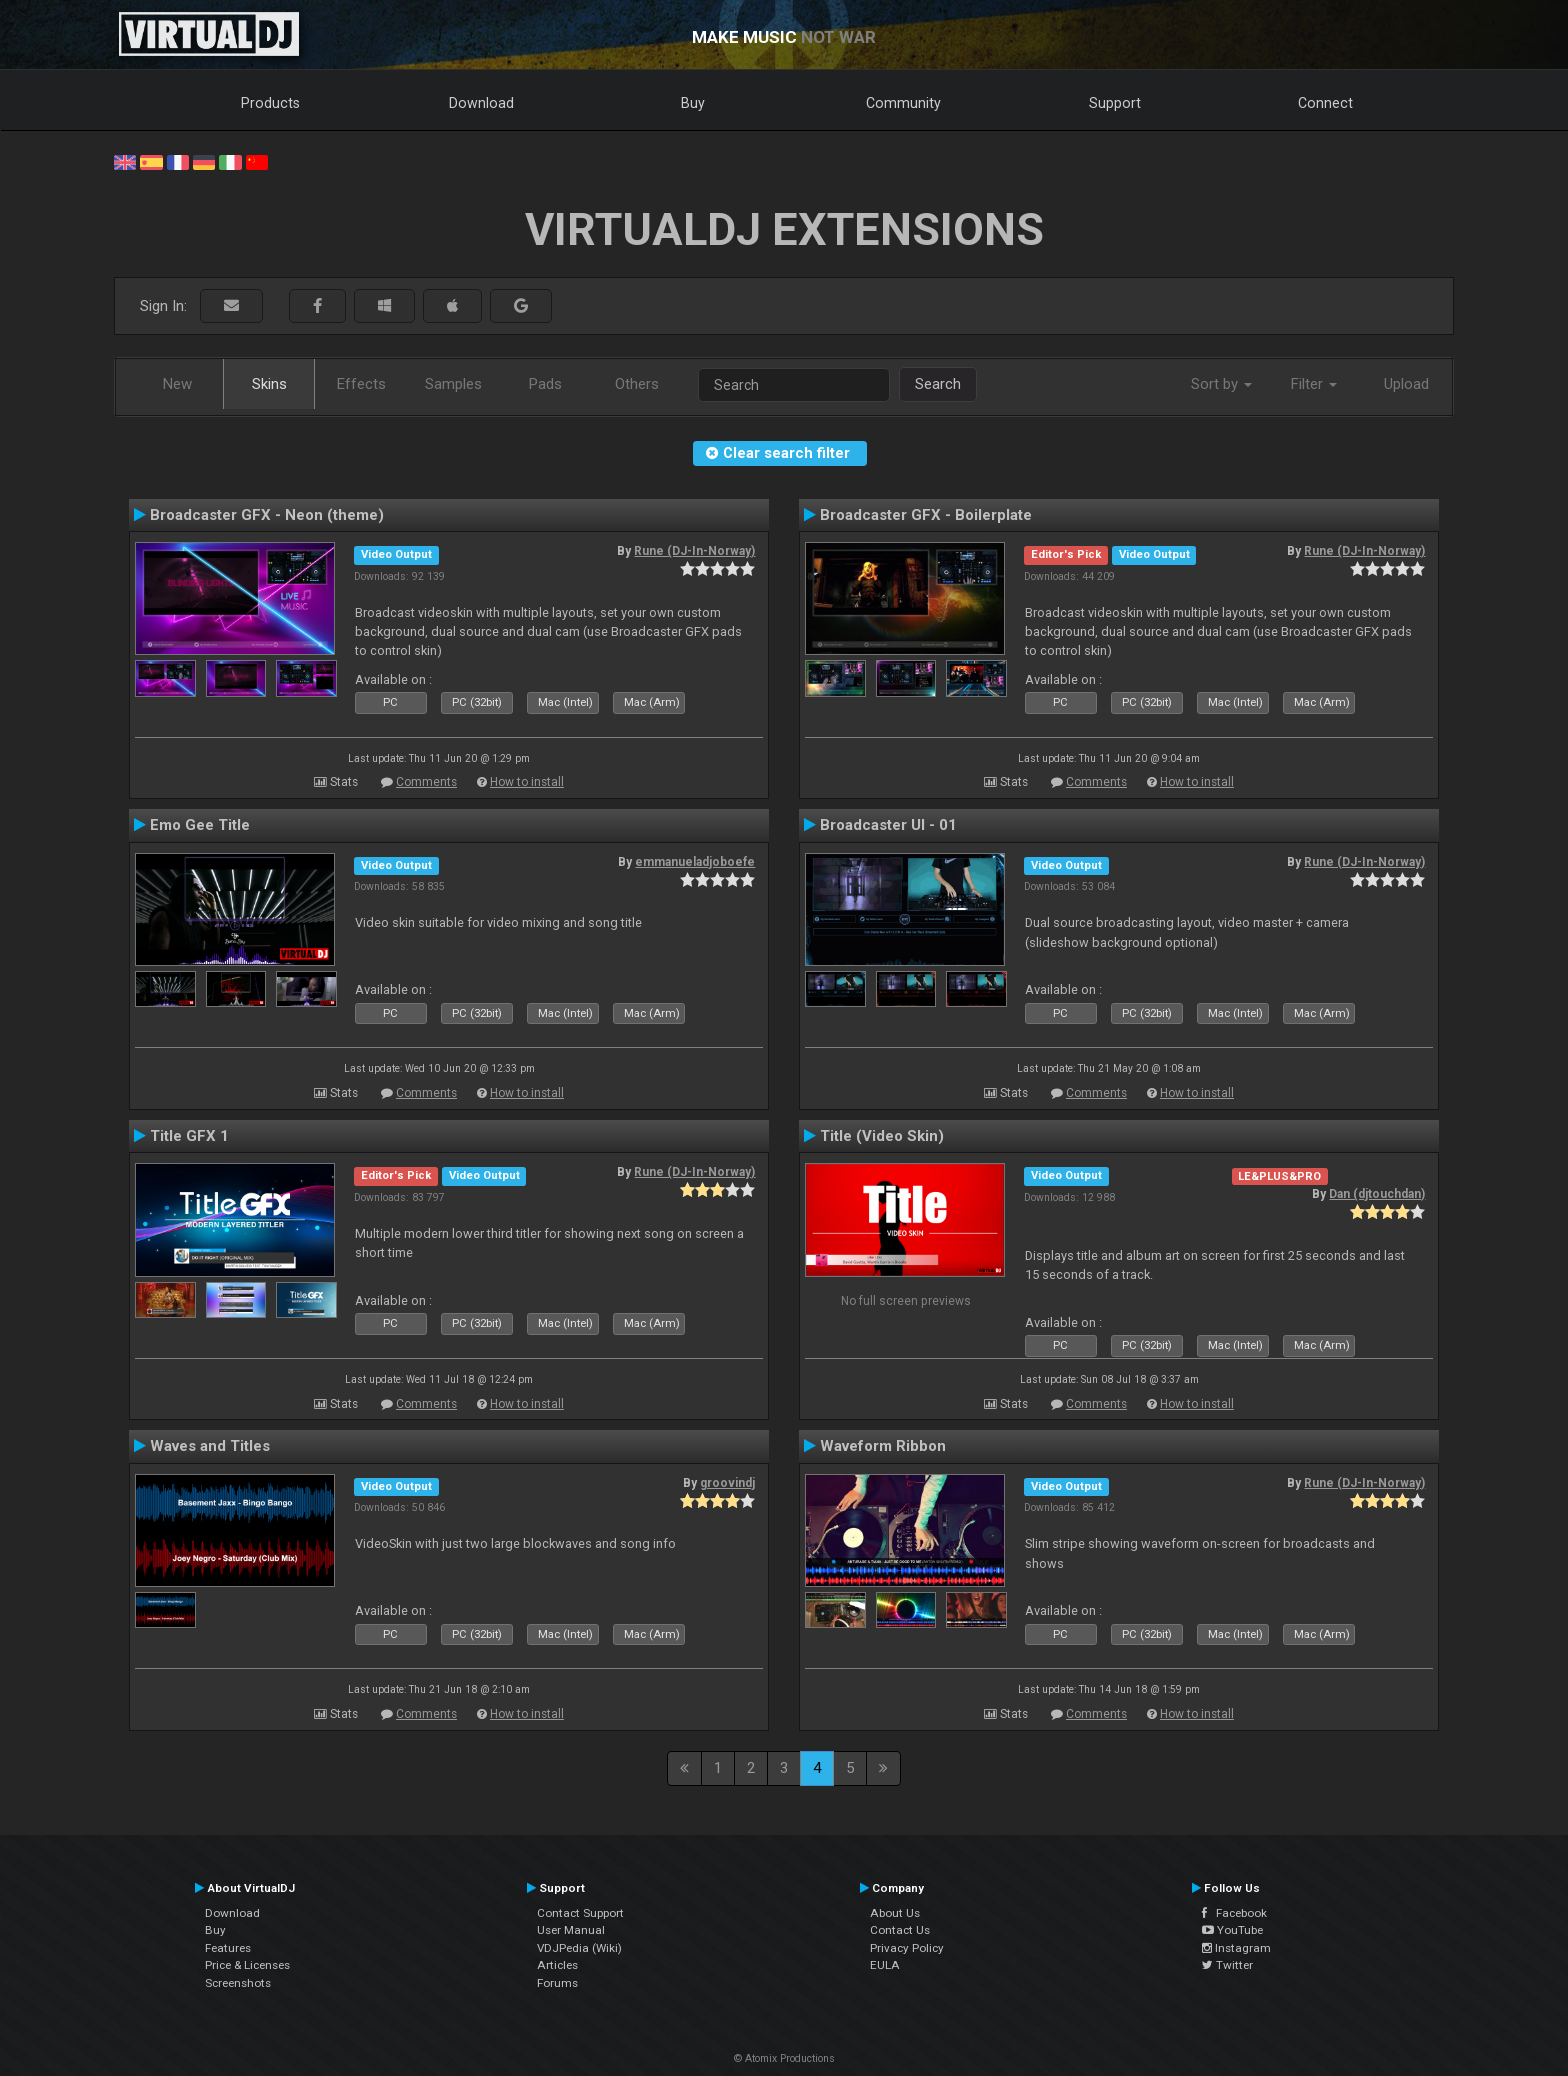 The image size is (1568, 2076). I want to click on Products, so click(270, 103).